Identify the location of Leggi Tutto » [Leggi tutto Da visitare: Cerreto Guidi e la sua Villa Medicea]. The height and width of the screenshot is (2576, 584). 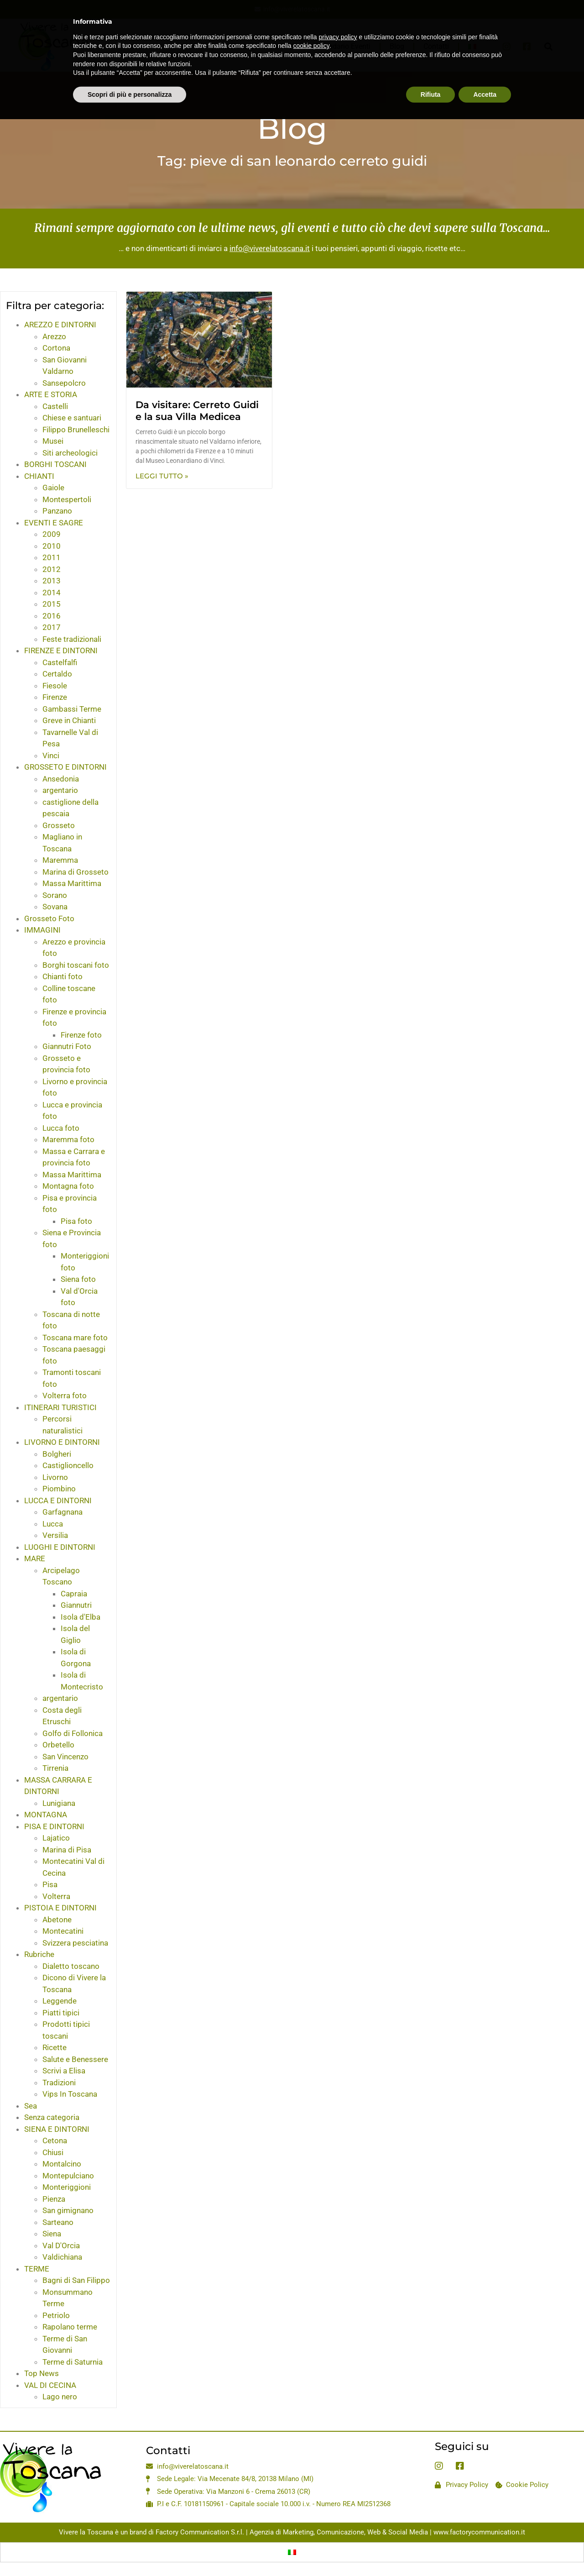
(162, 475).